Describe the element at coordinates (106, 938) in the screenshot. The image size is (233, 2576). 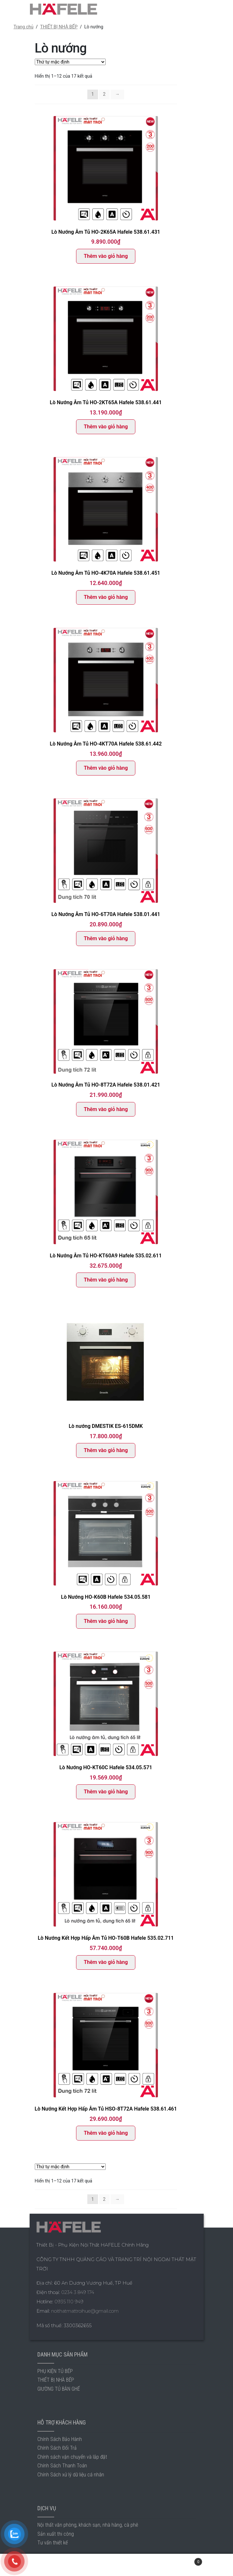
I see `Thêm vào giỏ hàng [Thêm “Lò Nướng Âm Tủ HO-6T70A Hafele 538.01.441” vào giỏ hàng]` at that location.